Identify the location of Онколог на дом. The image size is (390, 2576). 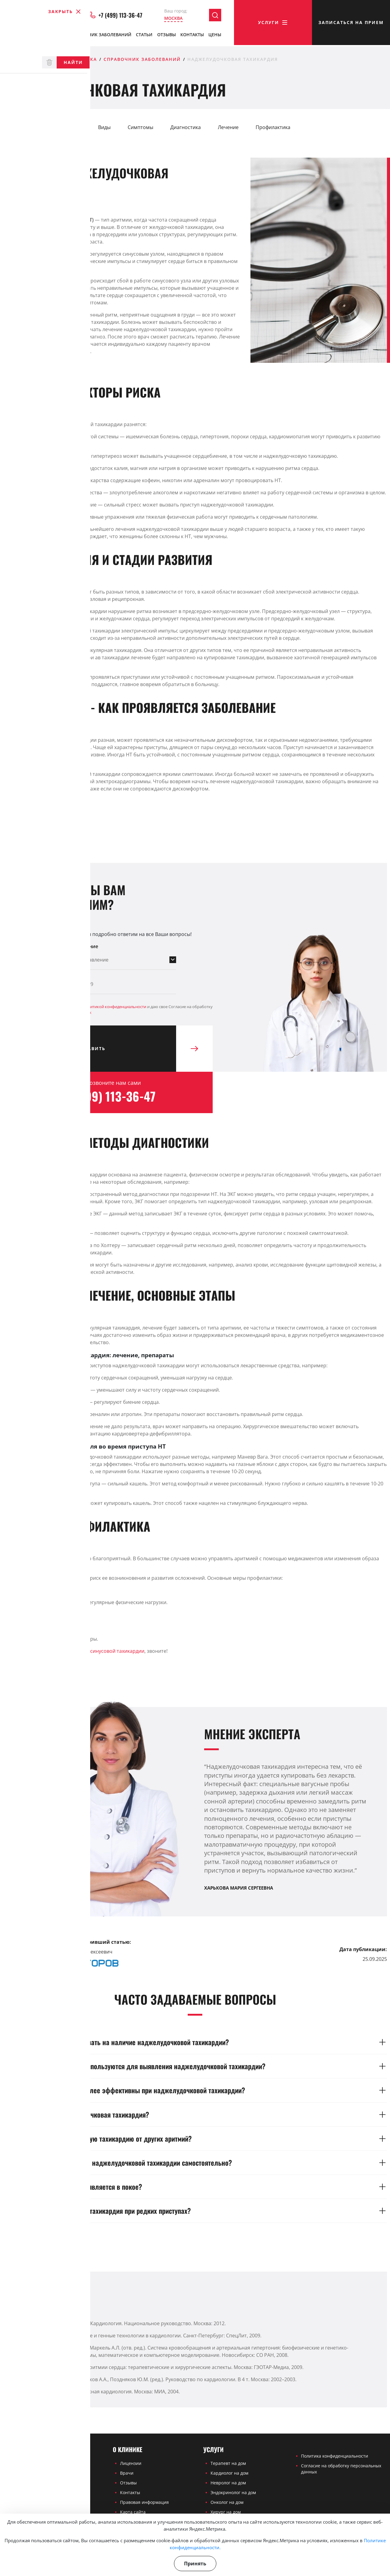
(227, 2502).